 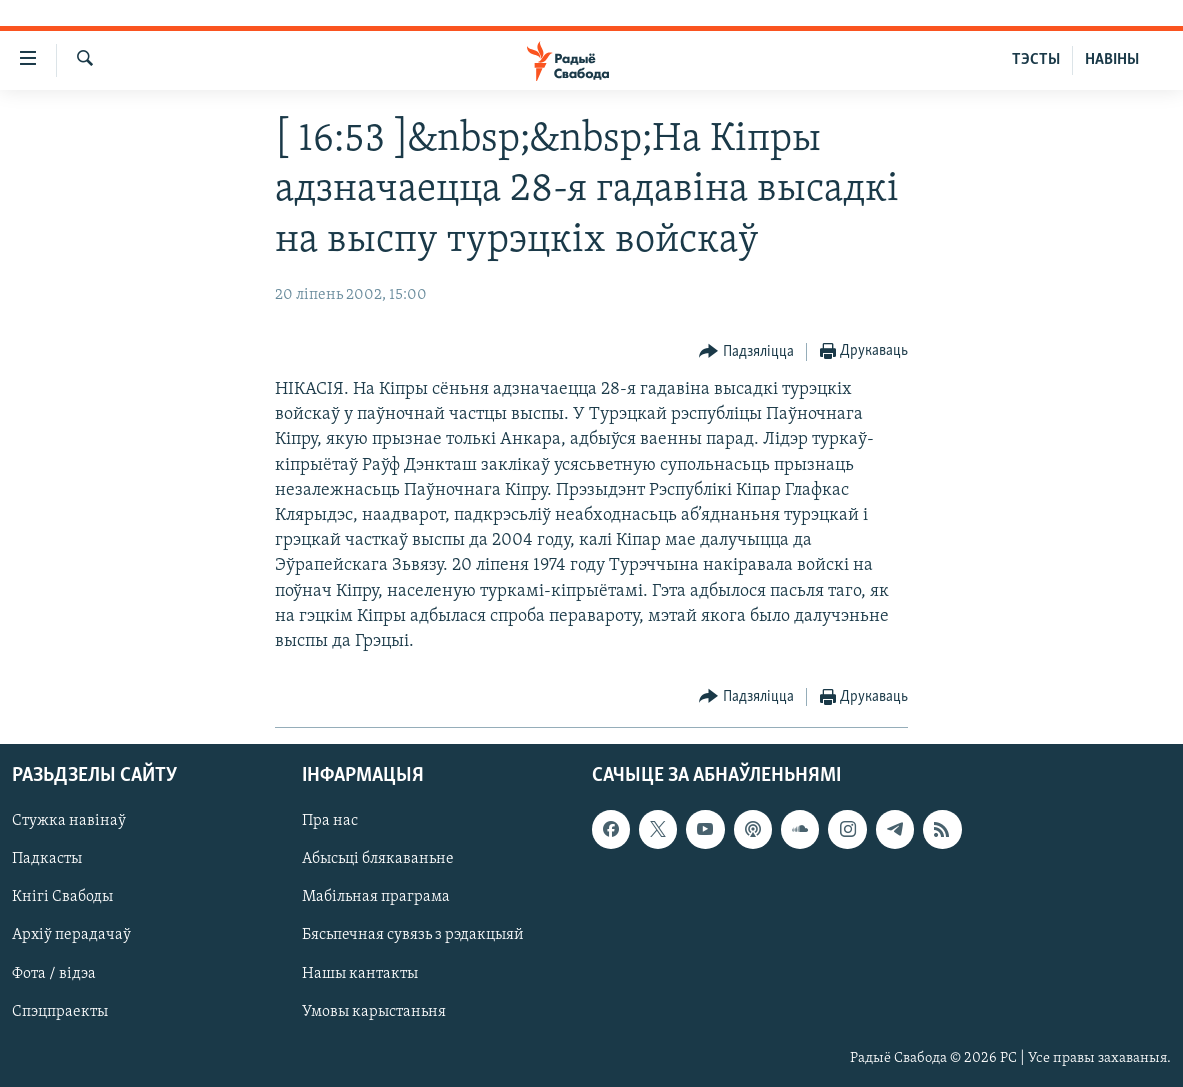 I want to click on Фота / відэа, so click(x=54, y=974).